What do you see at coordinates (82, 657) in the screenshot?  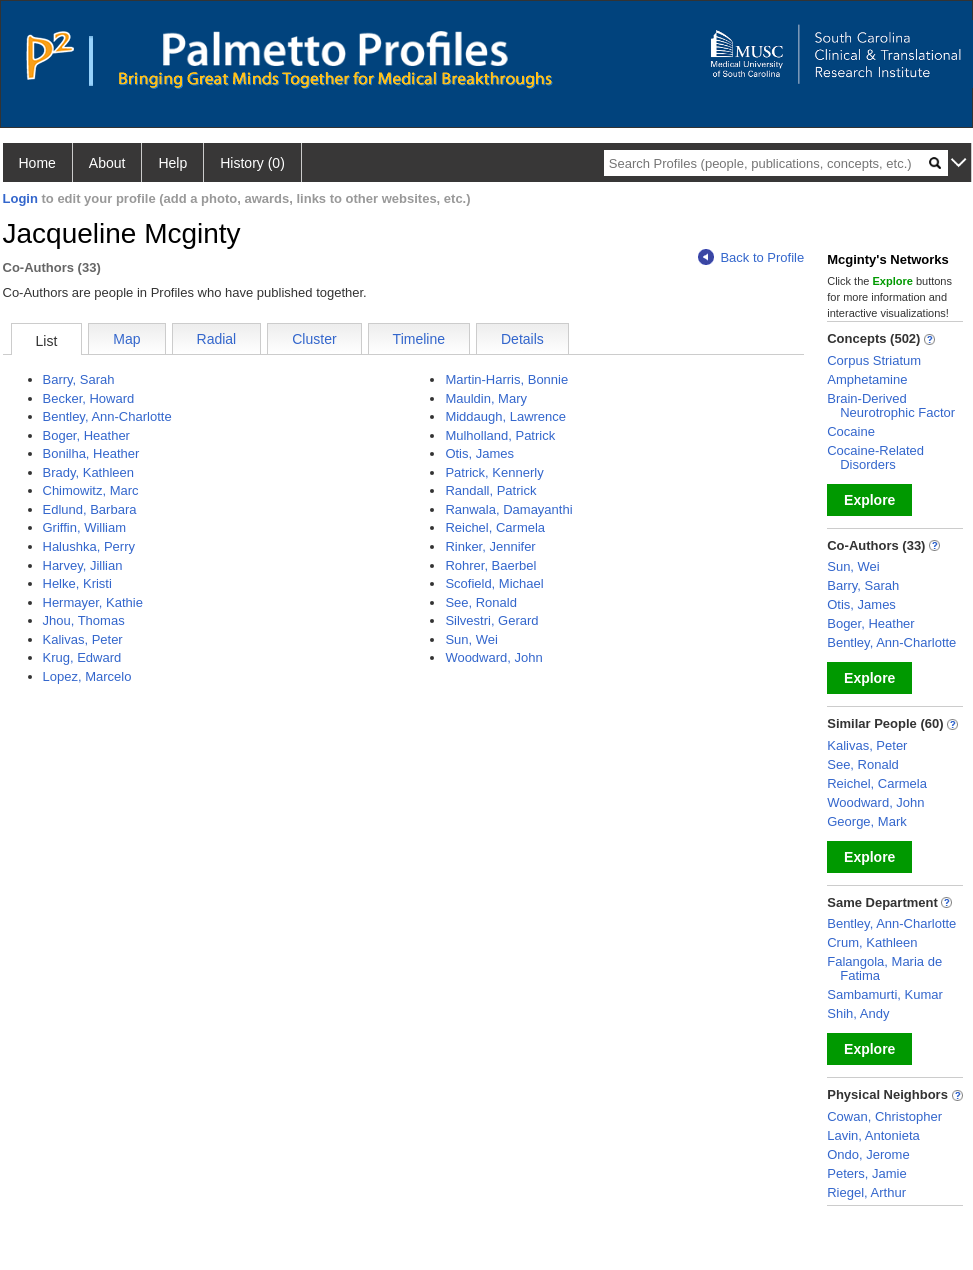 I see `Krug, Edward` at bounding box center [82, 657].